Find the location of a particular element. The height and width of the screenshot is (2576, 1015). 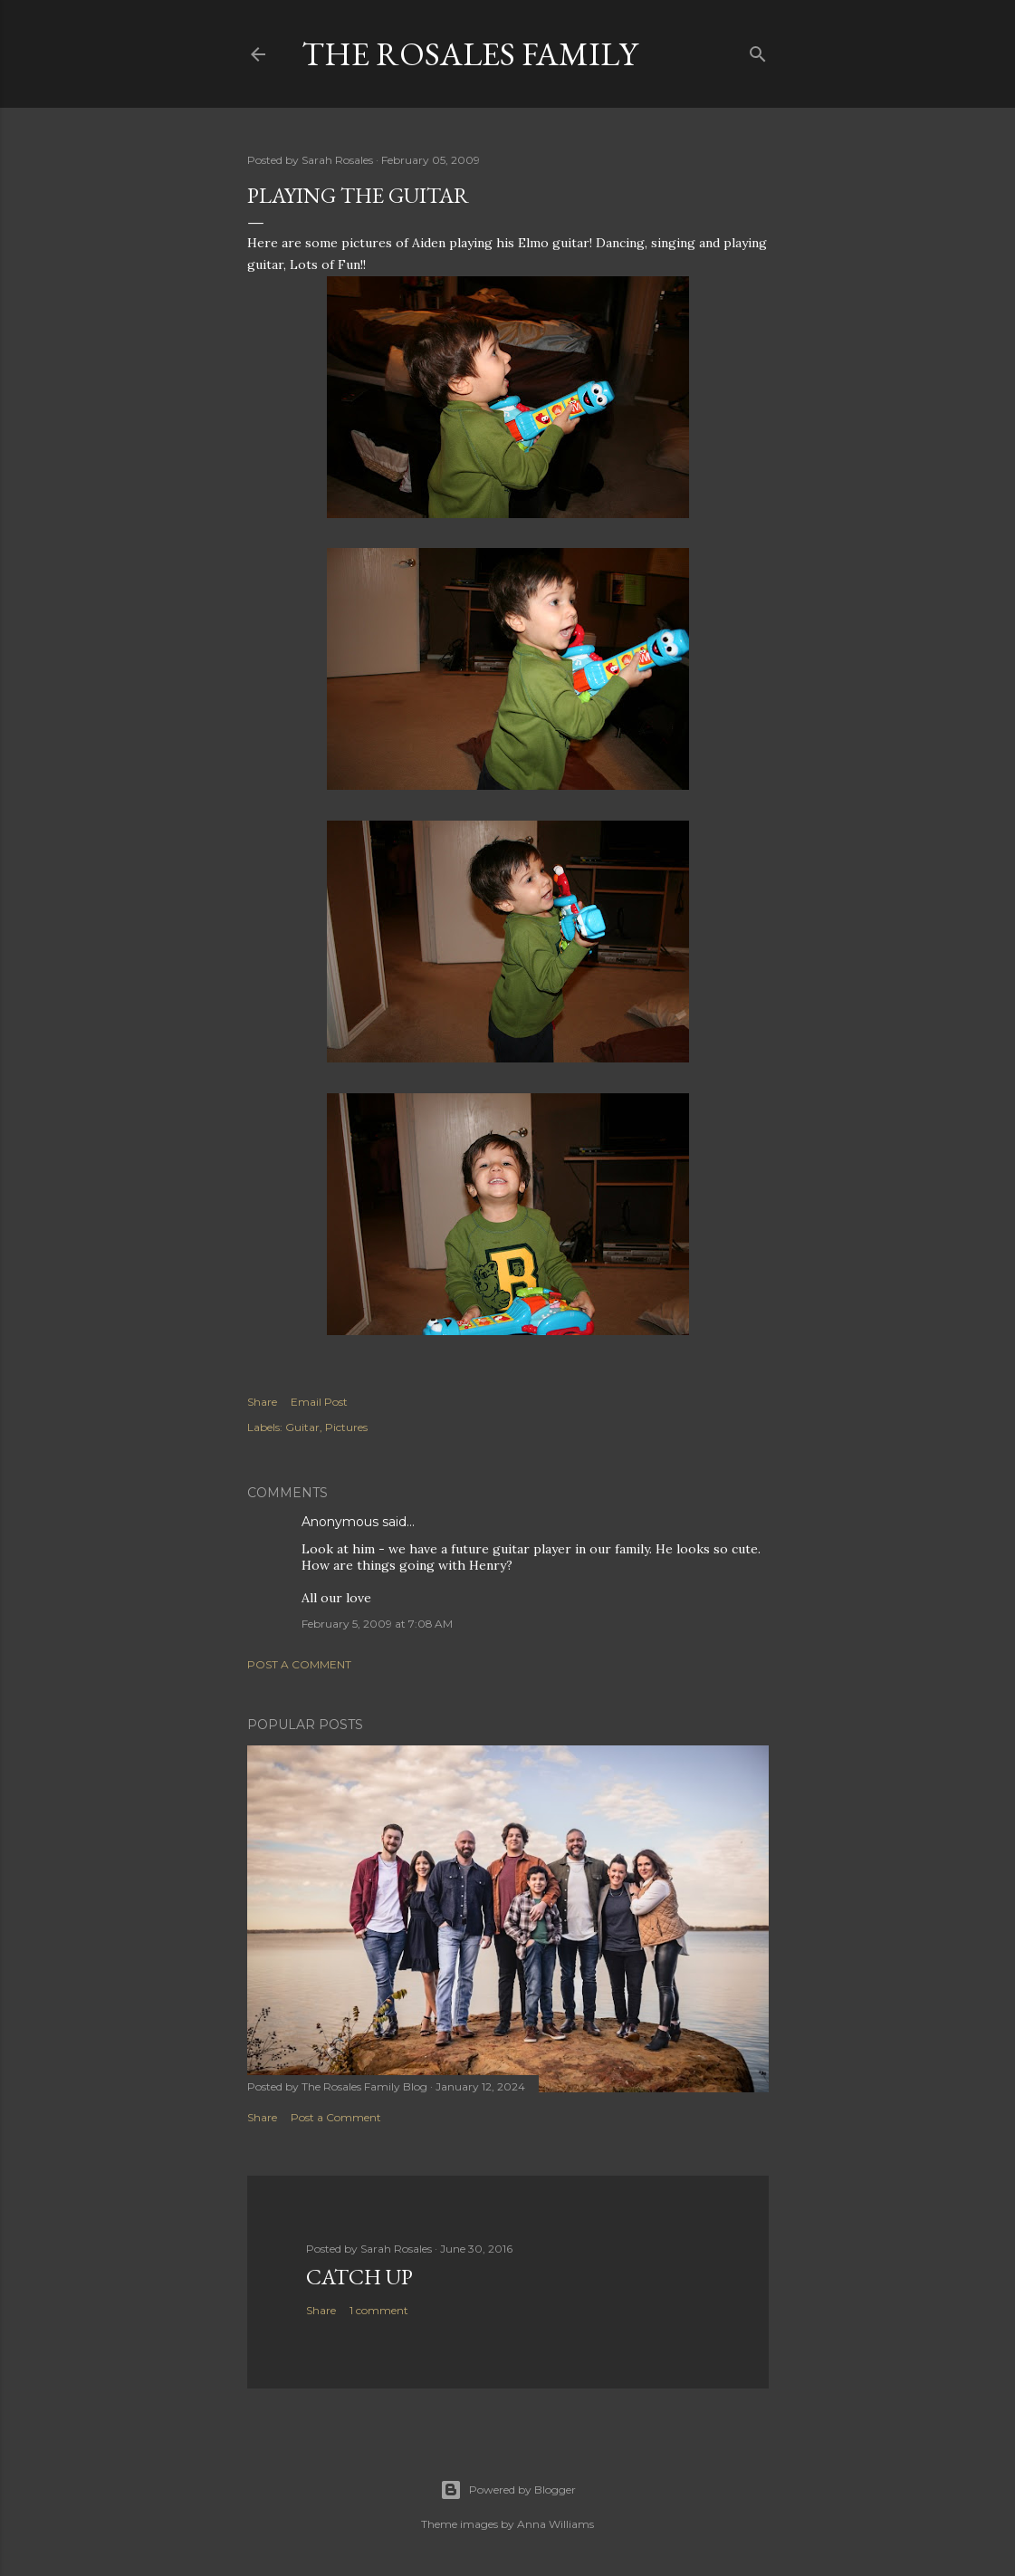

The Rosales Family is located at coordinates (469, 54).